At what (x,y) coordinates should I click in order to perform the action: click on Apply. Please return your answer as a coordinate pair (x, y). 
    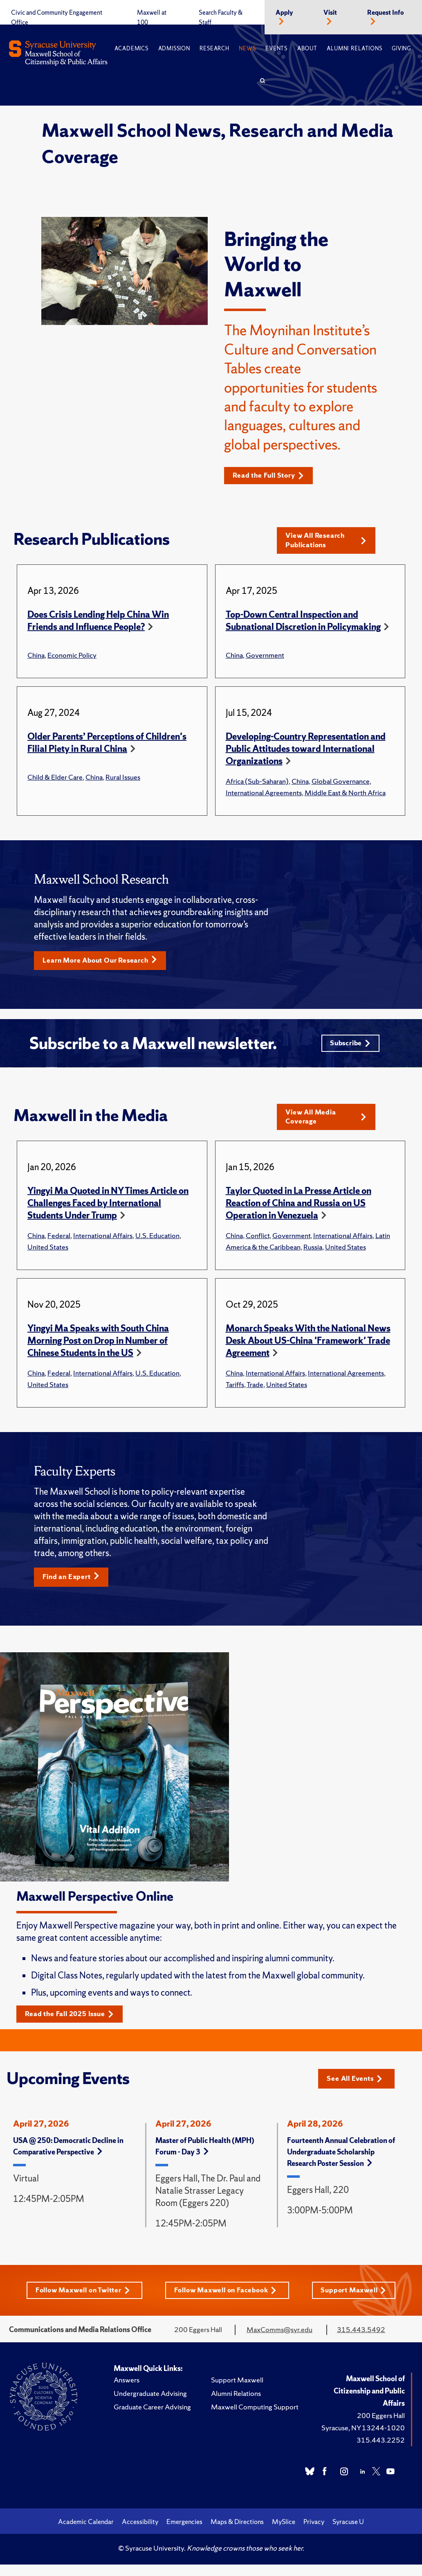
    Looking at the image, I should click on (284, 13).